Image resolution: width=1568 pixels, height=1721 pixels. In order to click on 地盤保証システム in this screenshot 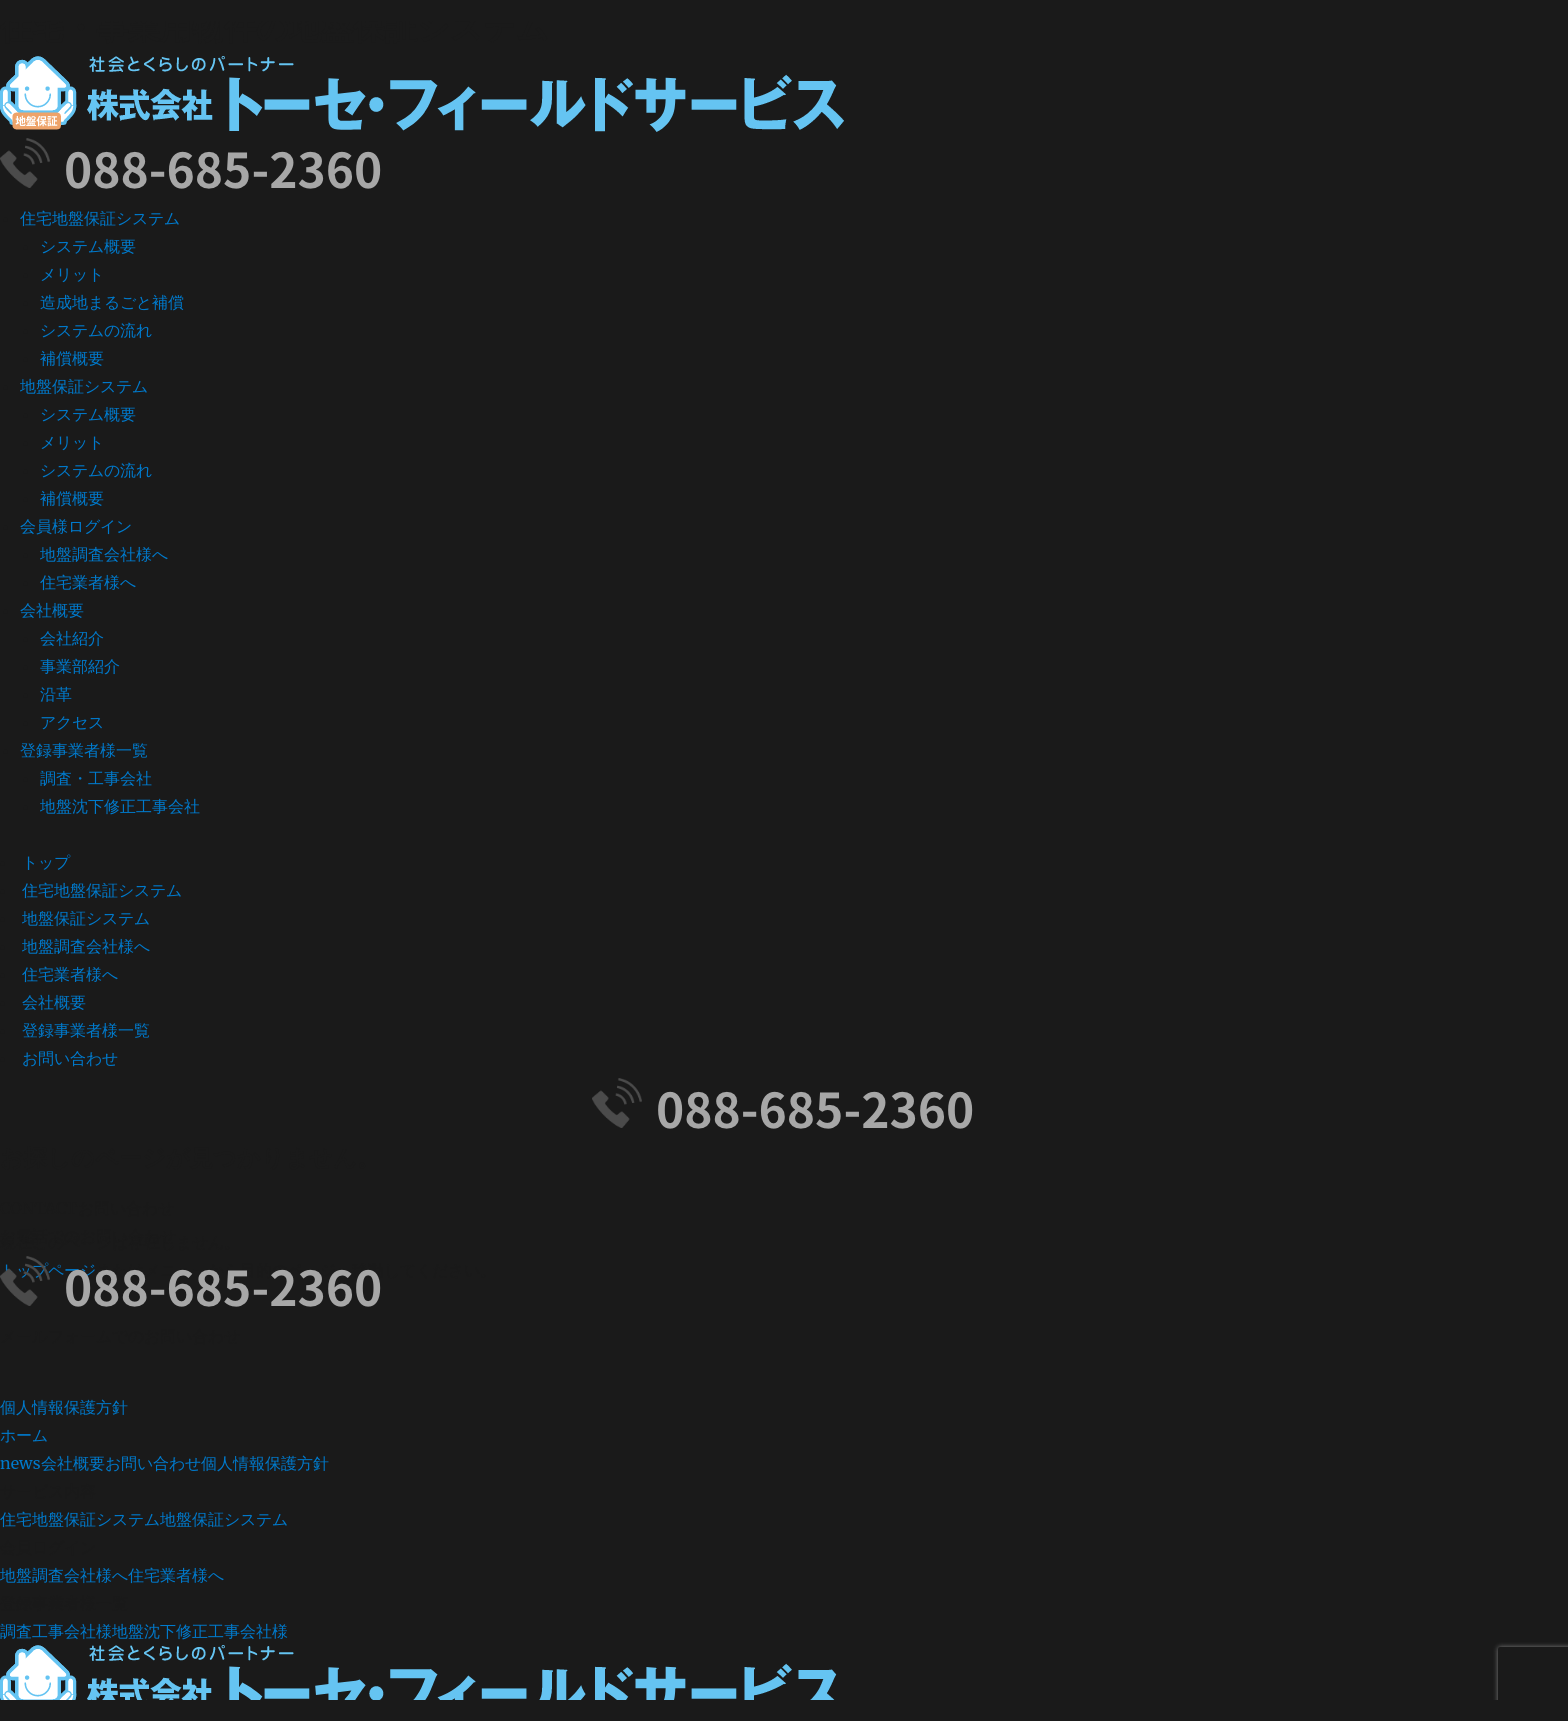, I will do `click(84, 386)`.